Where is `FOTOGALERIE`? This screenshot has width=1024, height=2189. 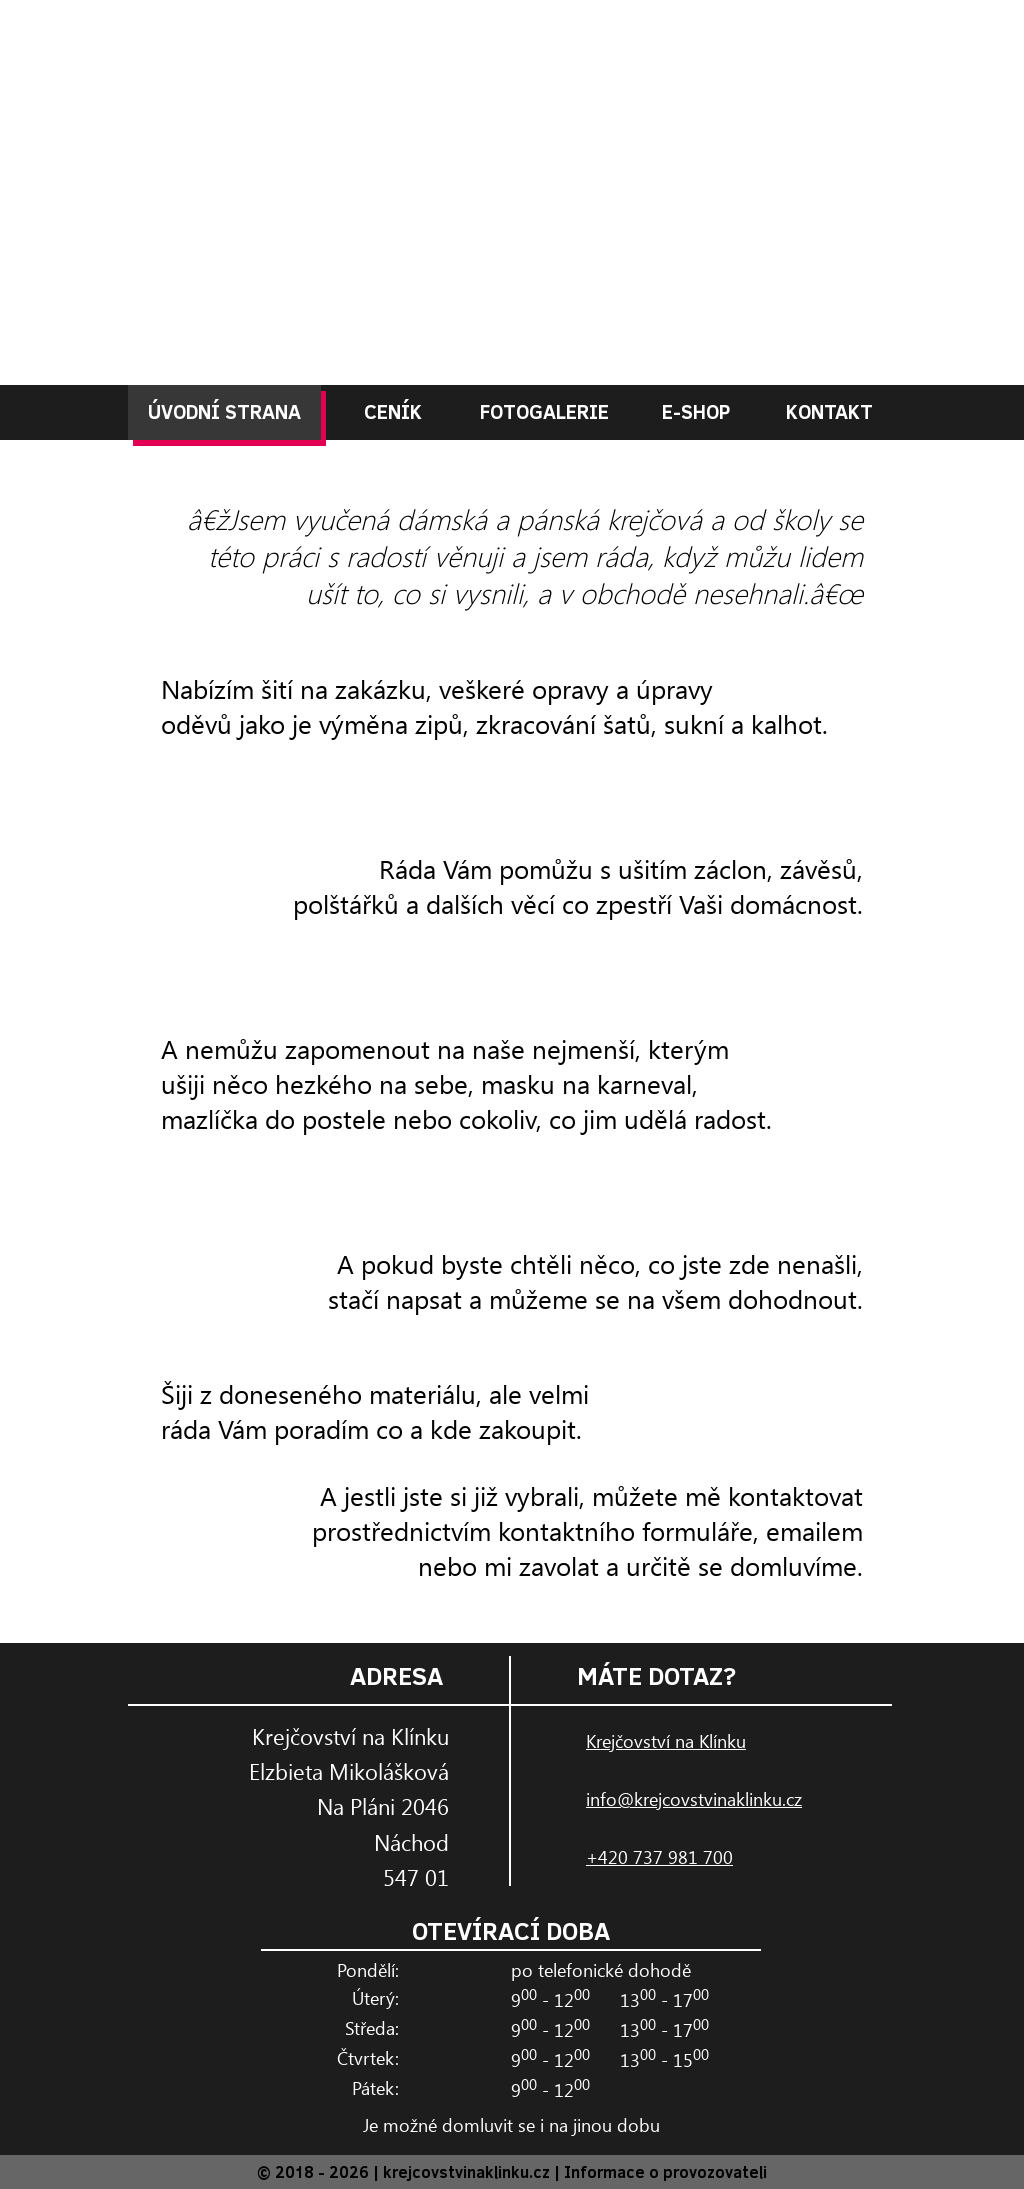
FOTOGALERIE is located at coordinates (544, 411).